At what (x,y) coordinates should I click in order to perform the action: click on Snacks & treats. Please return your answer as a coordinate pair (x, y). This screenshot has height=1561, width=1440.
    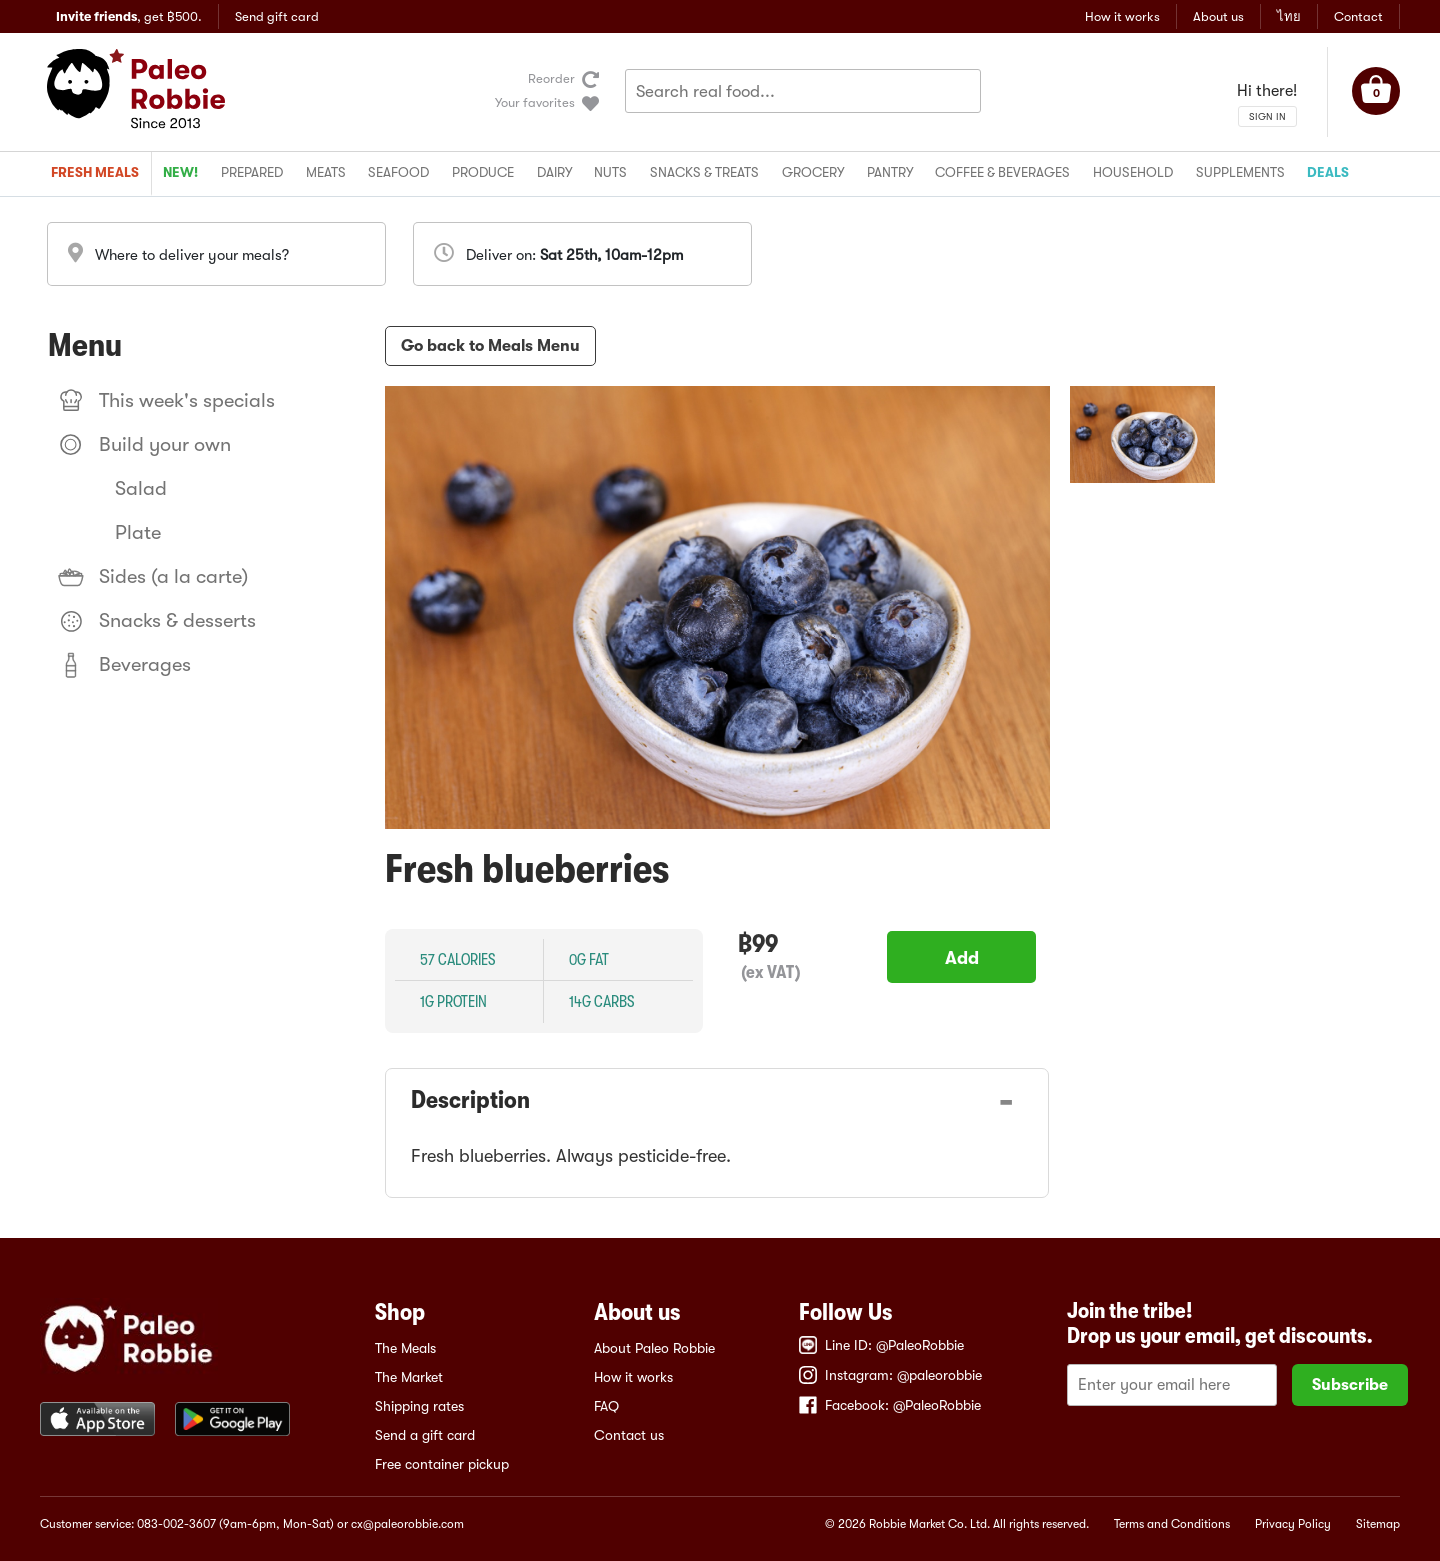
    Looking at the image, I should click on (704, 172).